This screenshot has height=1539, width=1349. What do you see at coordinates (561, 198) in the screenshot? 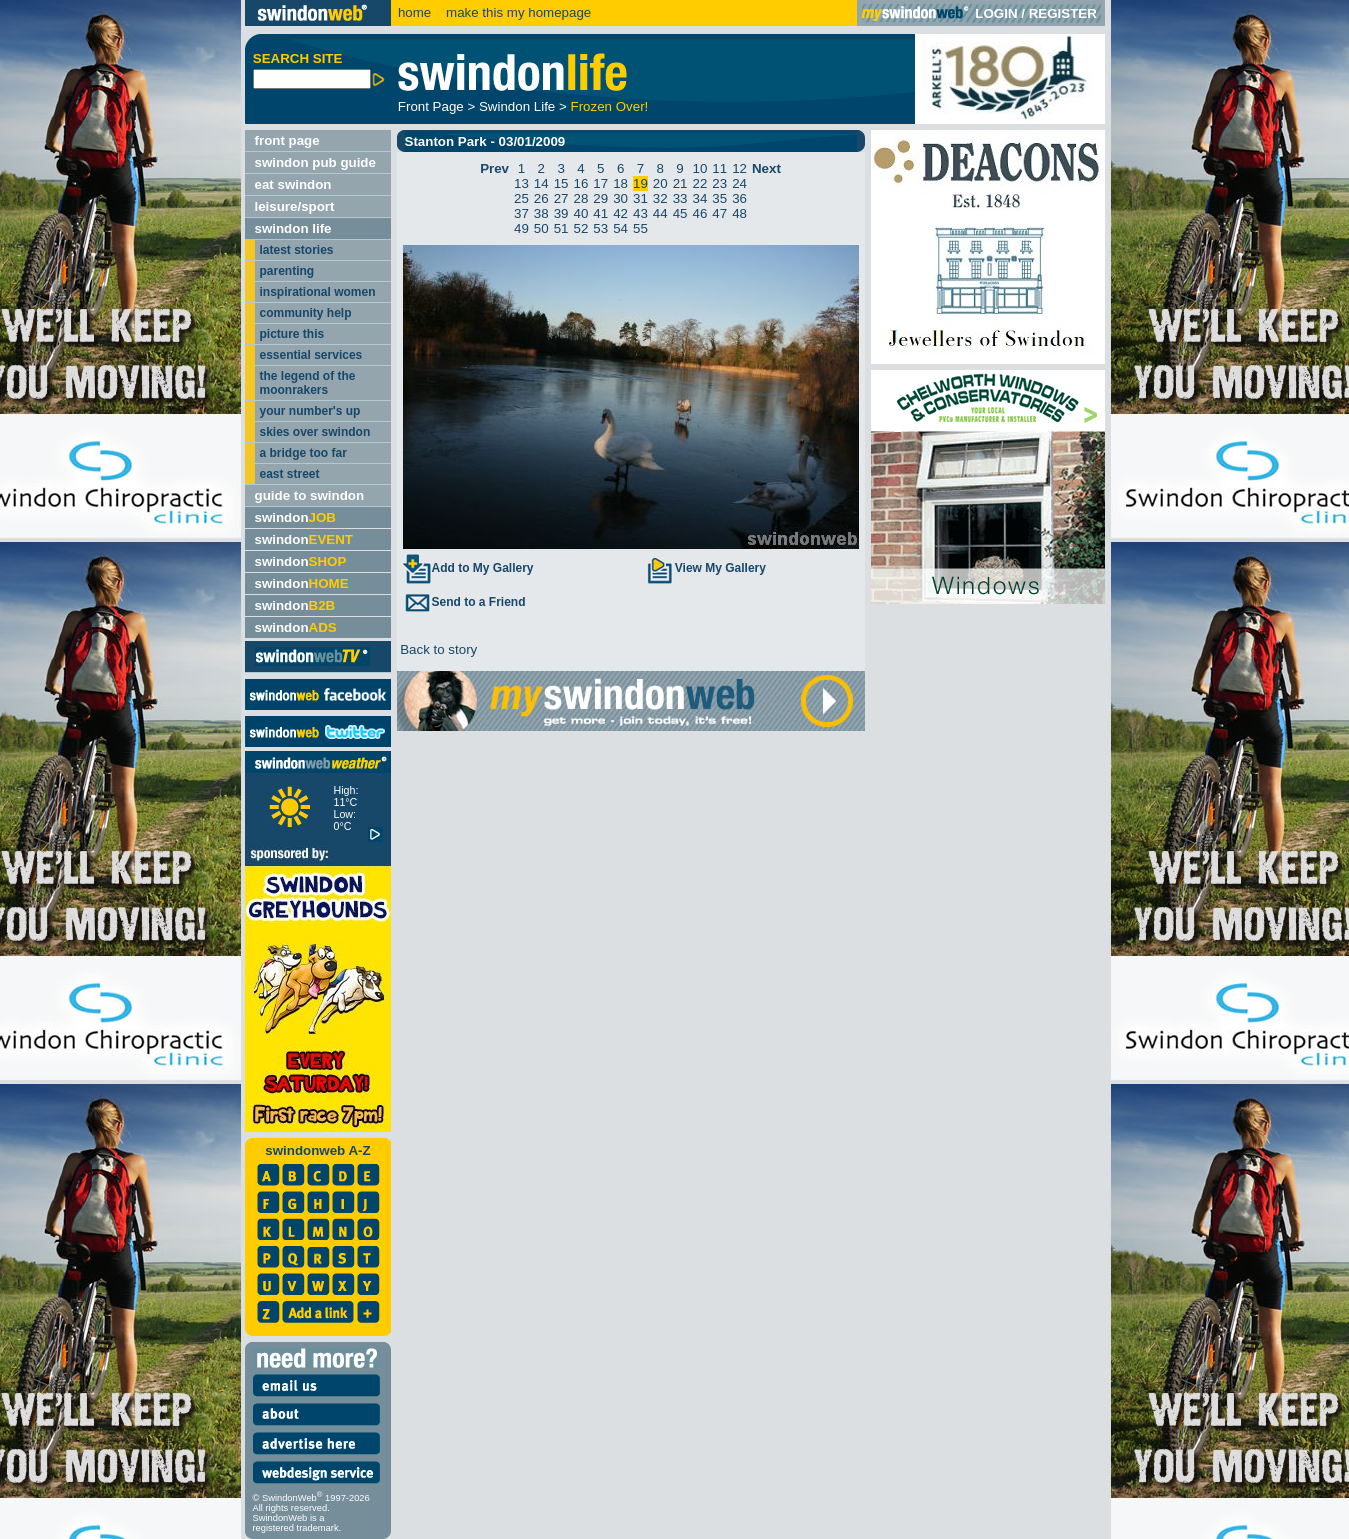
I see `27` at bounding box center [561, 198].